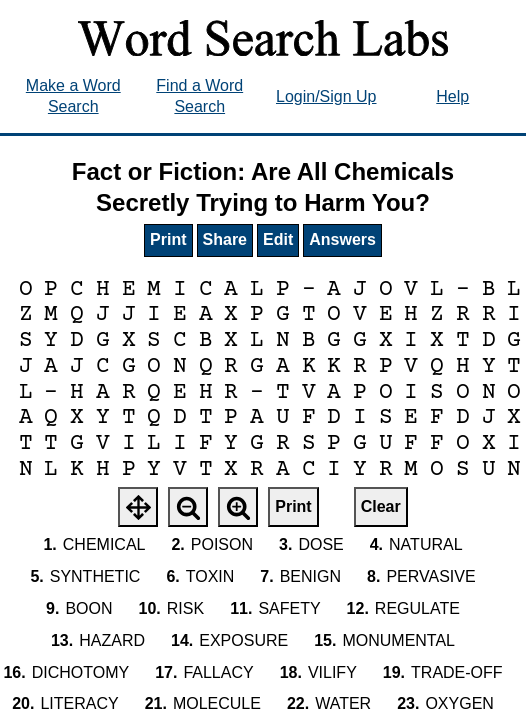 The width and height of the screenshot is (526, 720). Describe the element at coordinates (73, 96) in the screenshot. I see `Make a Word Search` at that location.